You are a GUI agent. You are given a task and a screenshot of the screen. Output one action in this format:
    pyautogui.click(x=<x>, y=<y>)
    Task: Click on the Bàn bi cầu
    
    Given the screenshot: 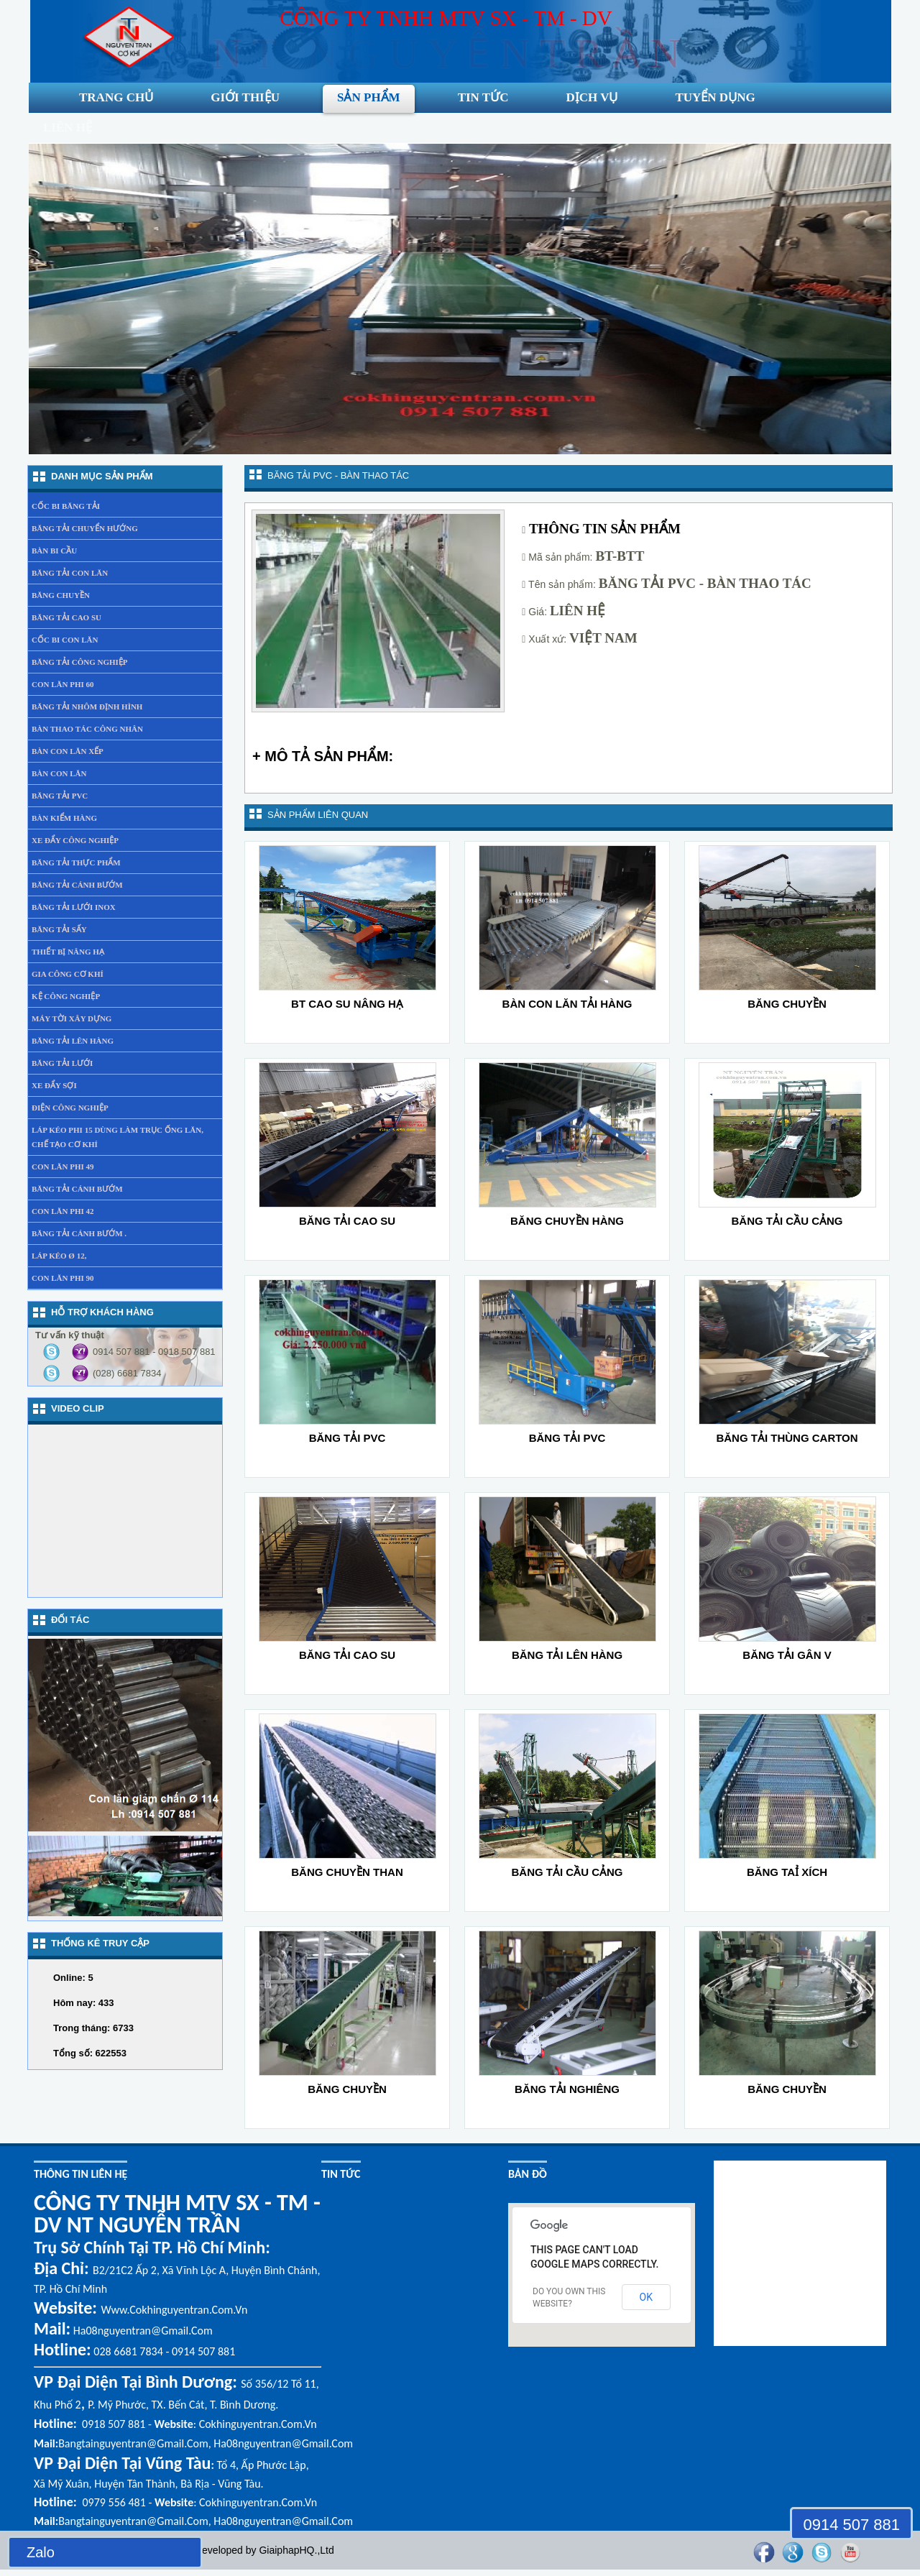 What is the action you would take?
    pyautogui.click(x=54, y=550)
    